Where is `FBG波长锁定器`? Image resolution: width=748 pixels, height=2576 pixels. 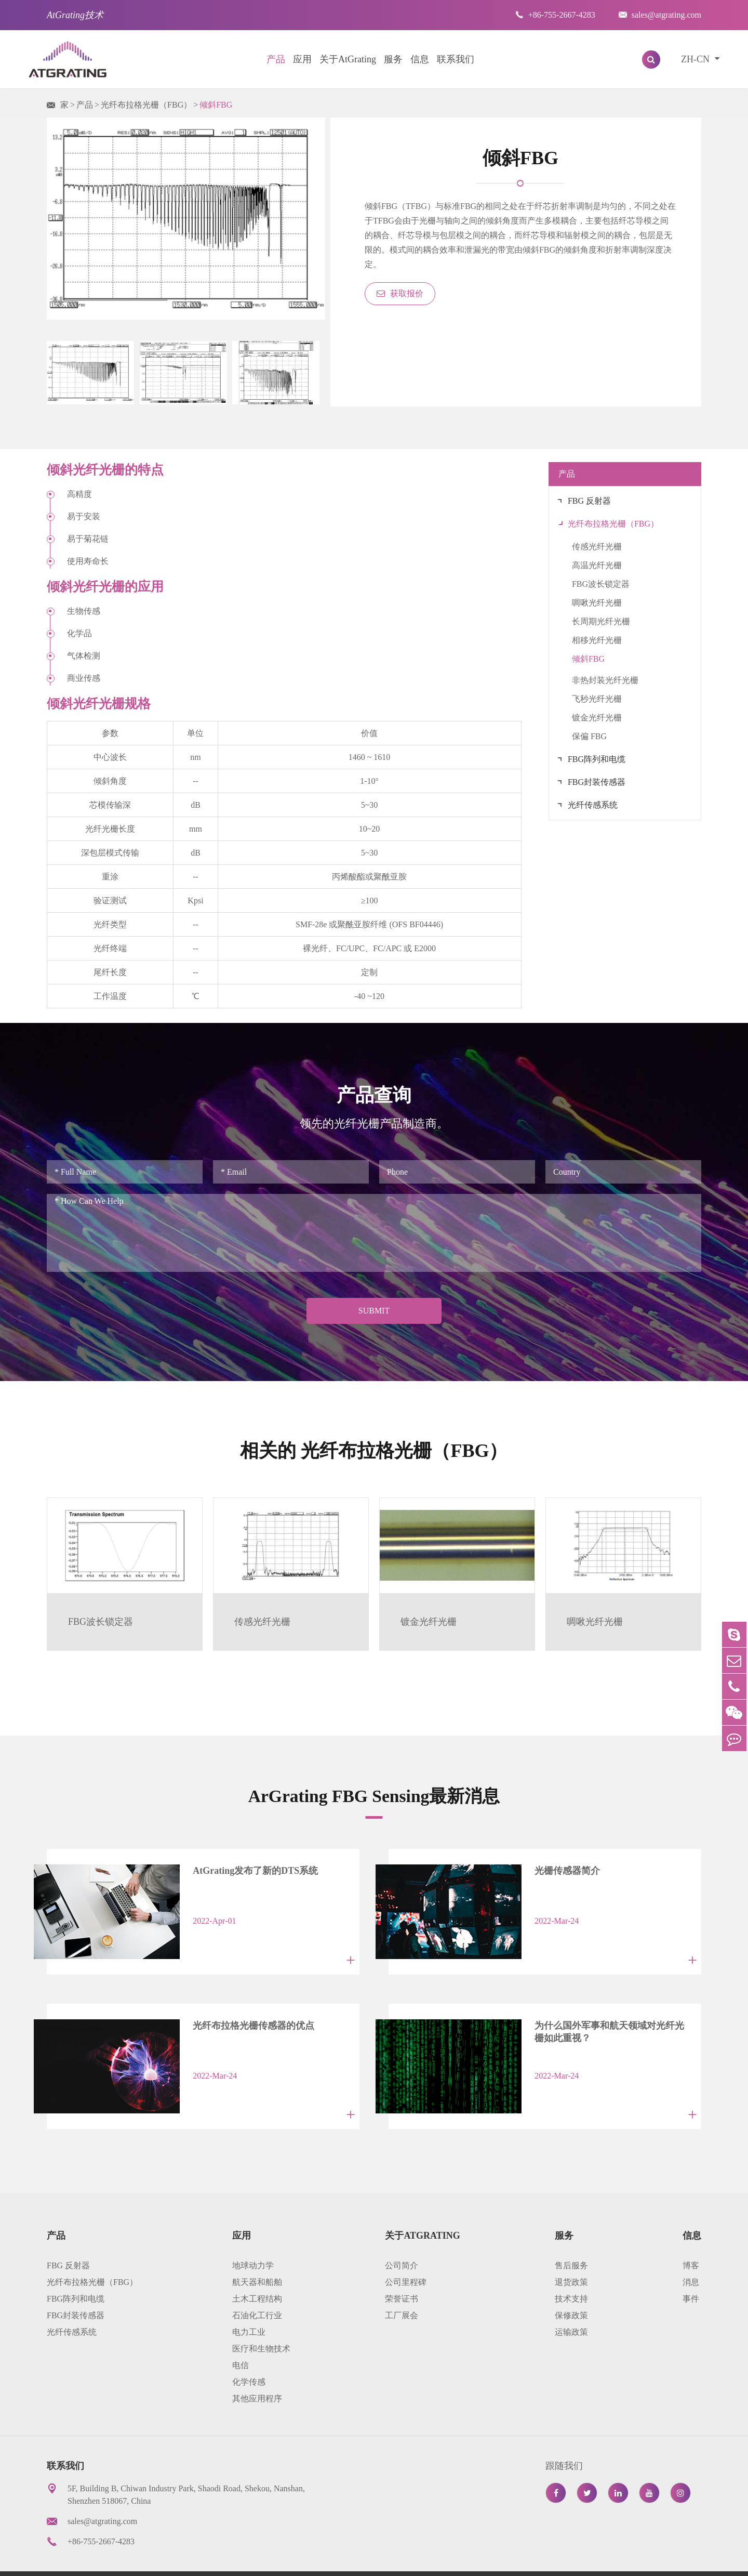 FBG波长锁定器 is located at coordinates (601, 584).